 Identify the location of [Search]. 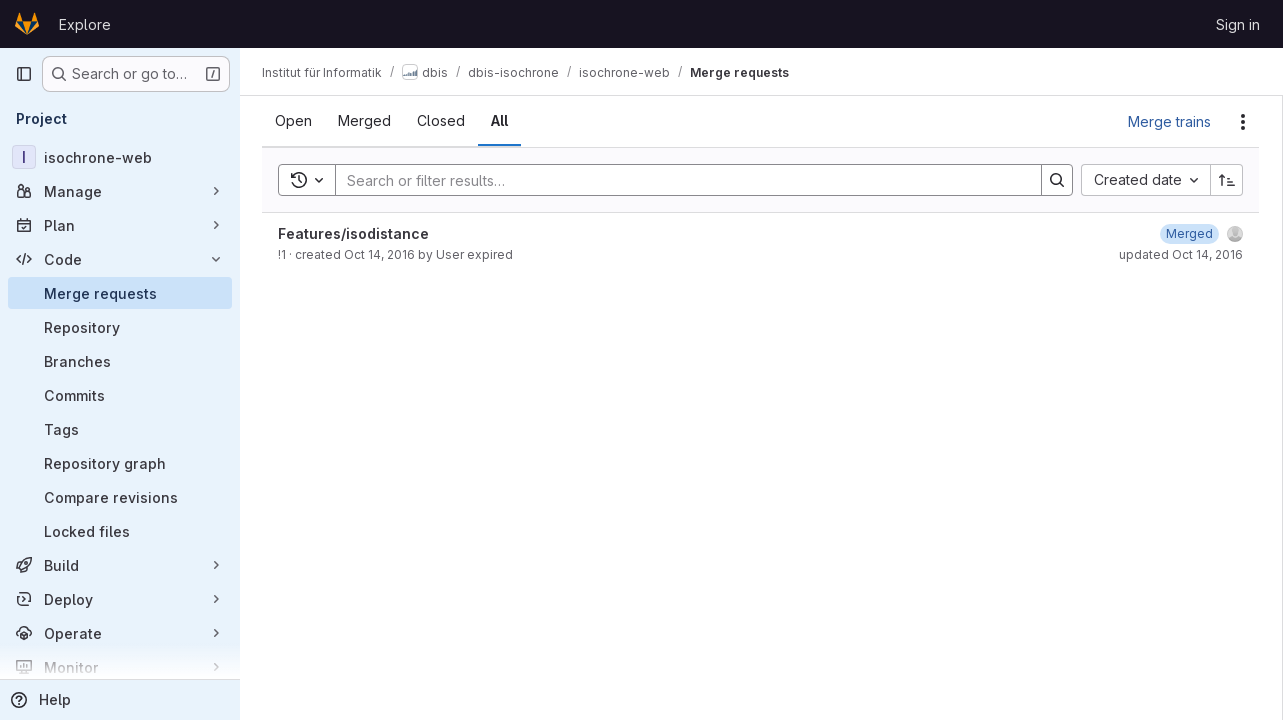
(679, 180).